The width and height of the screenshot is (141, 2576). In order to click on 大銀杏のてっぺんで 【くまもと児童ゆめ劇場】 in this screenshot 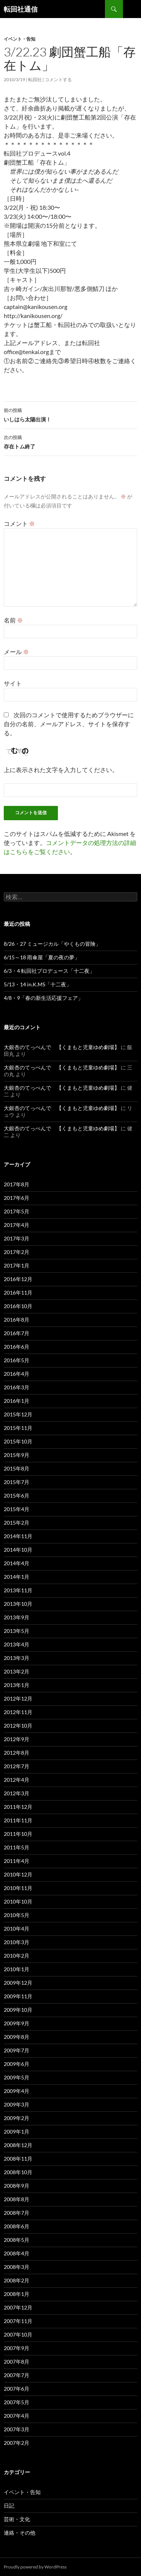, I will do `click(62, 1047)`.